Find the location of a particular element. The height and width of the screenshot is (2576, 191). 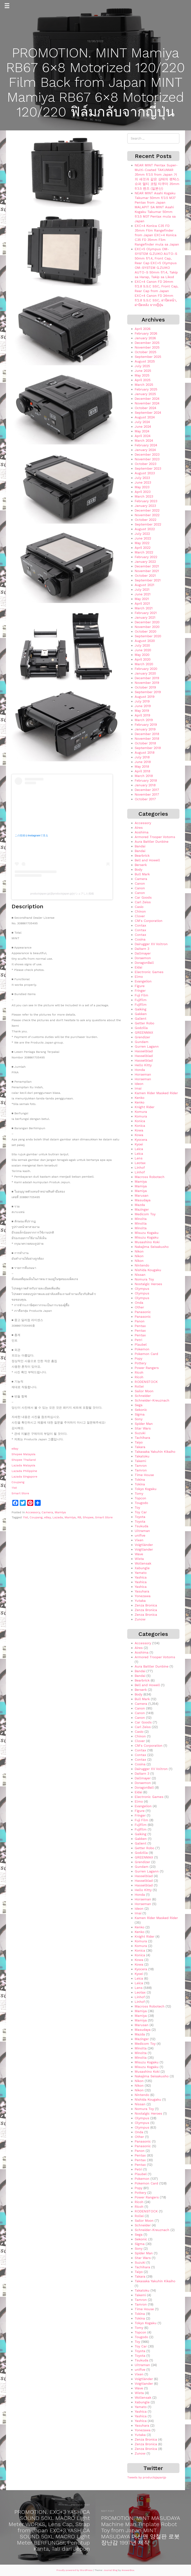

Leotax is located at coordinates (140, 1163).